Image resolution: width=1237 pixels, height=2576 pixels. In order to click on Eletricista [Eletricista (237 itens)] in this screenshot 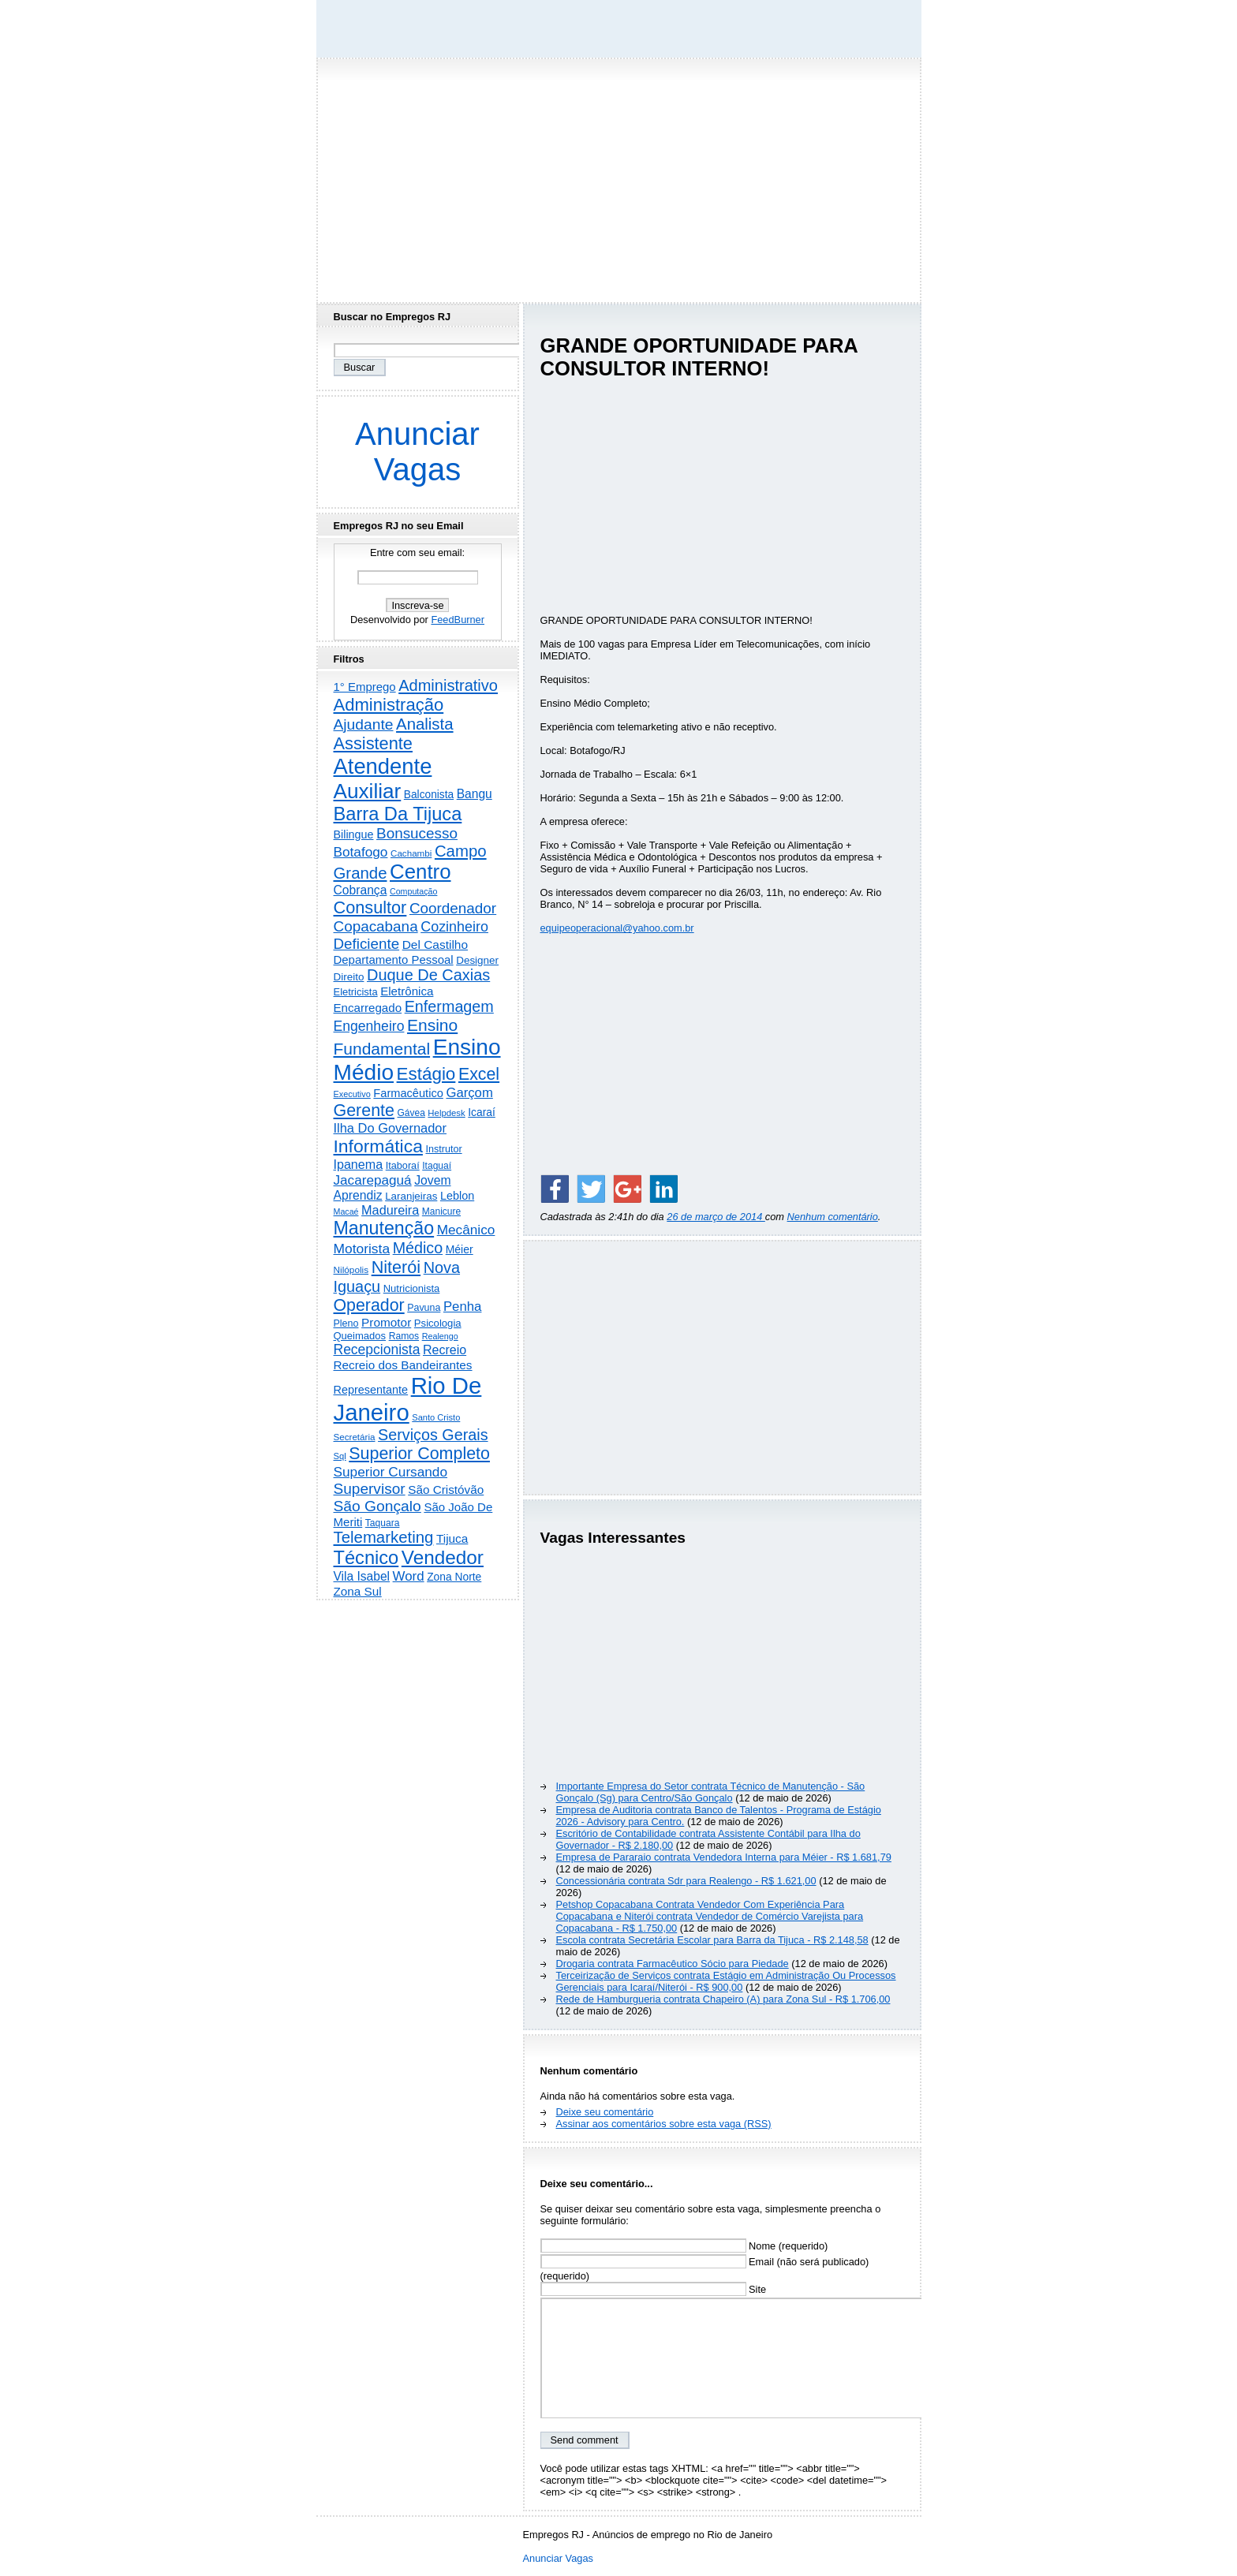, I will do `click(356, 992)`.